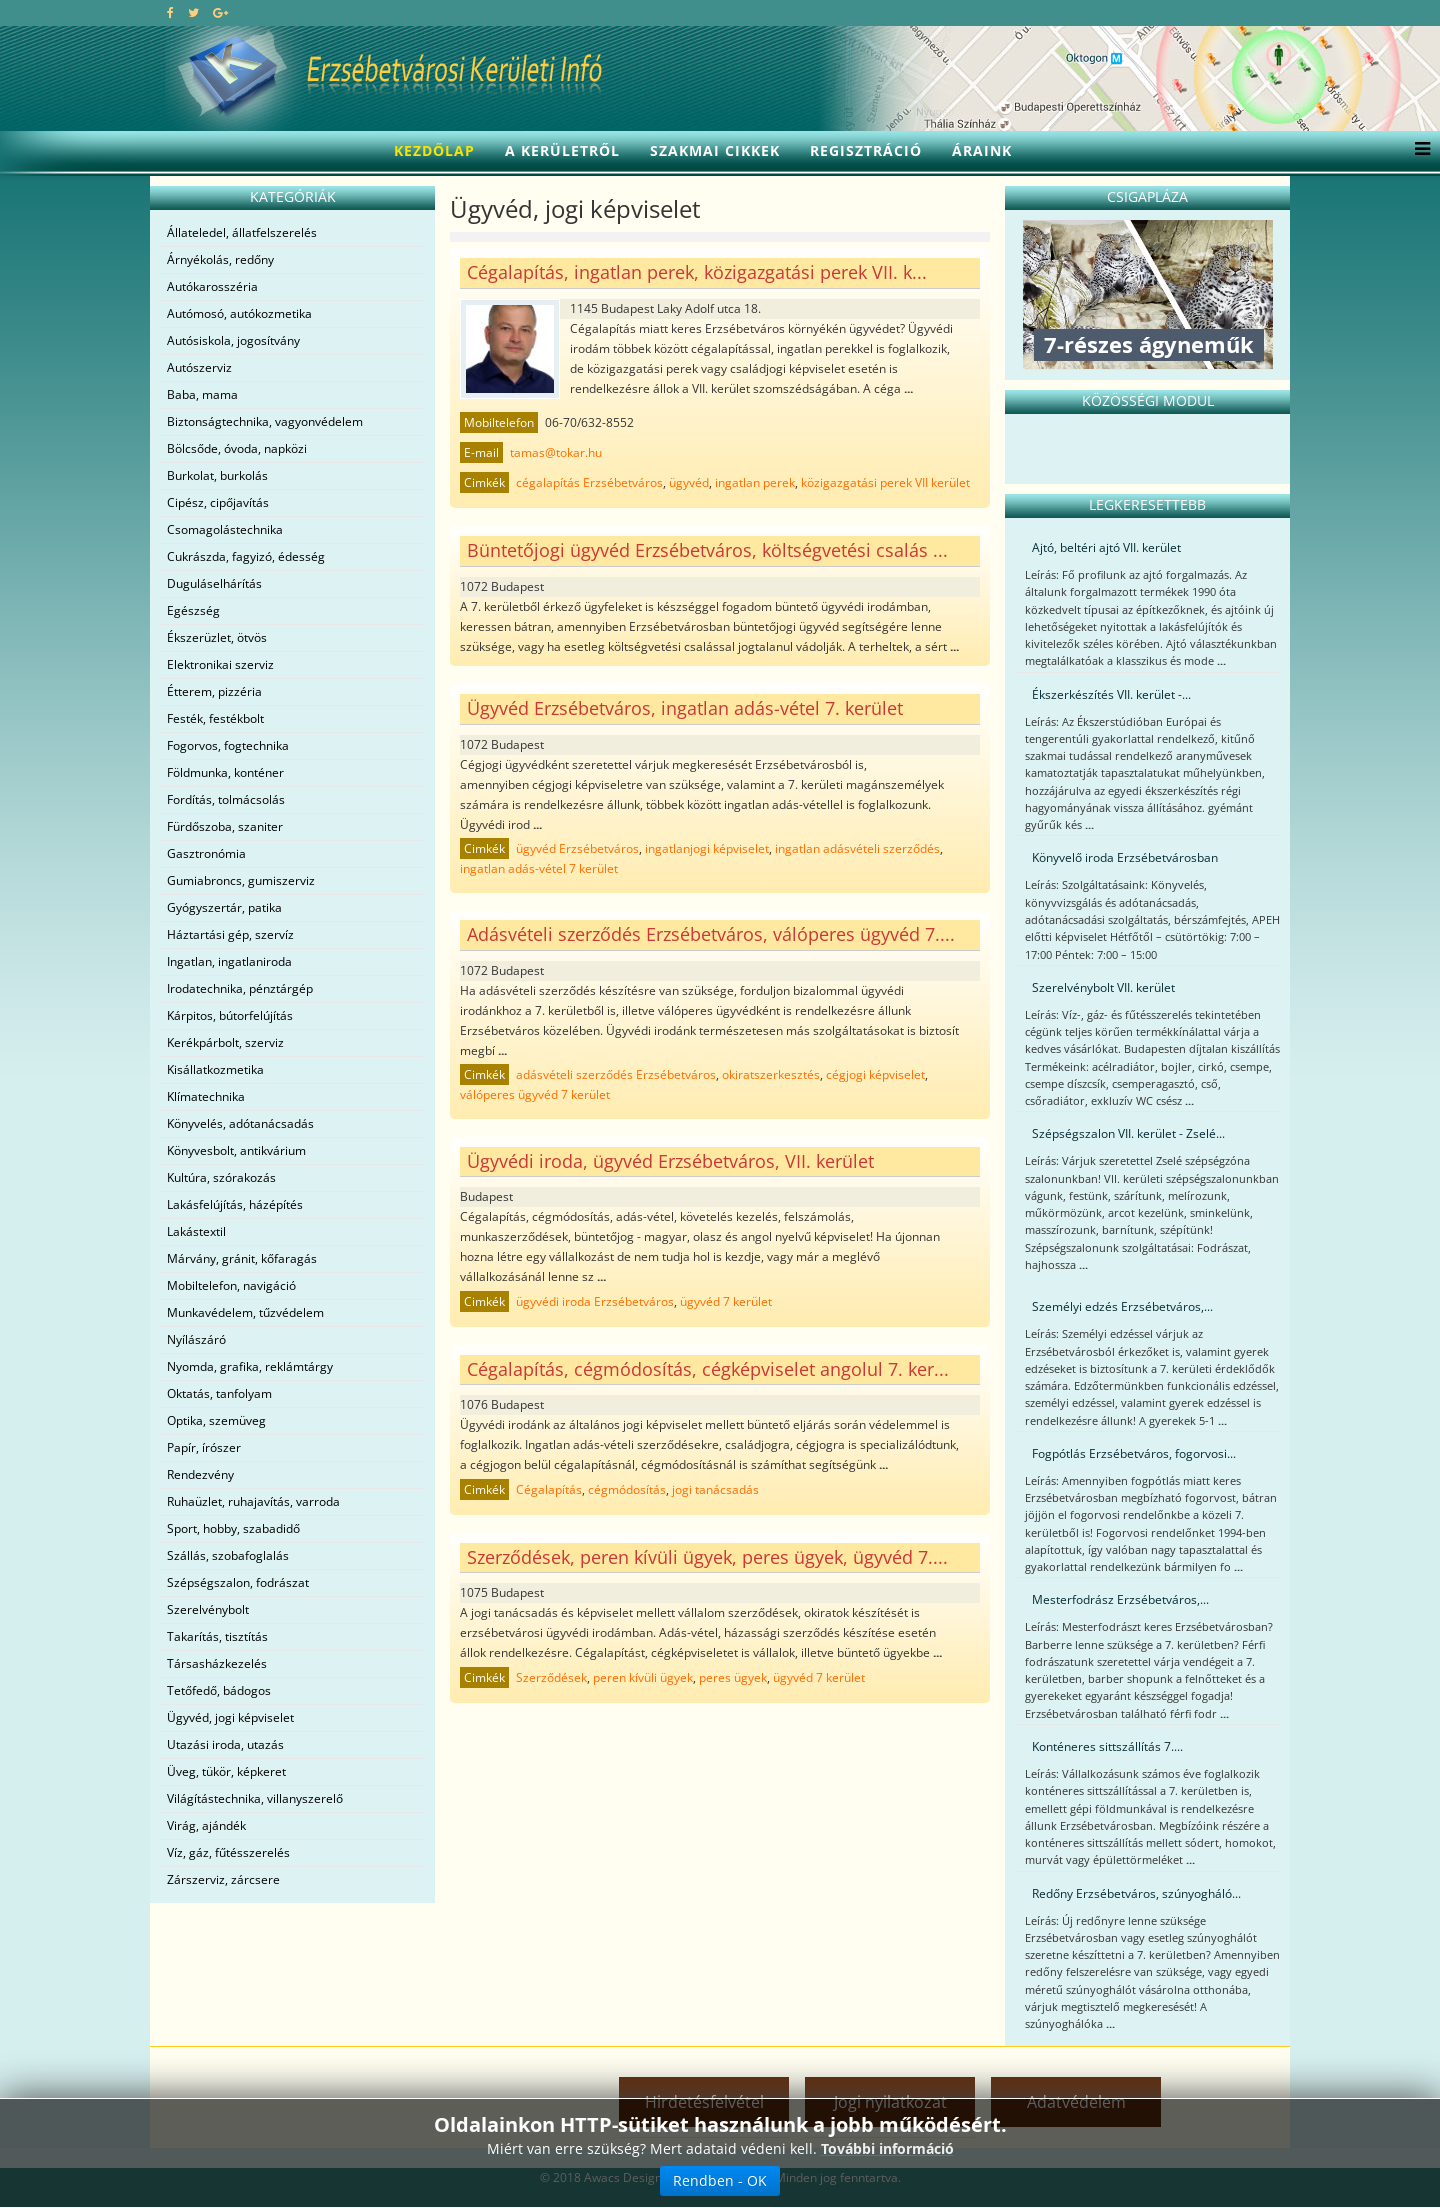 The image size is (1440, 2208). Describe the element at coordinates (577, 848) in the screenshot. I see `ügyvéd Erzsébetváros` at that location.